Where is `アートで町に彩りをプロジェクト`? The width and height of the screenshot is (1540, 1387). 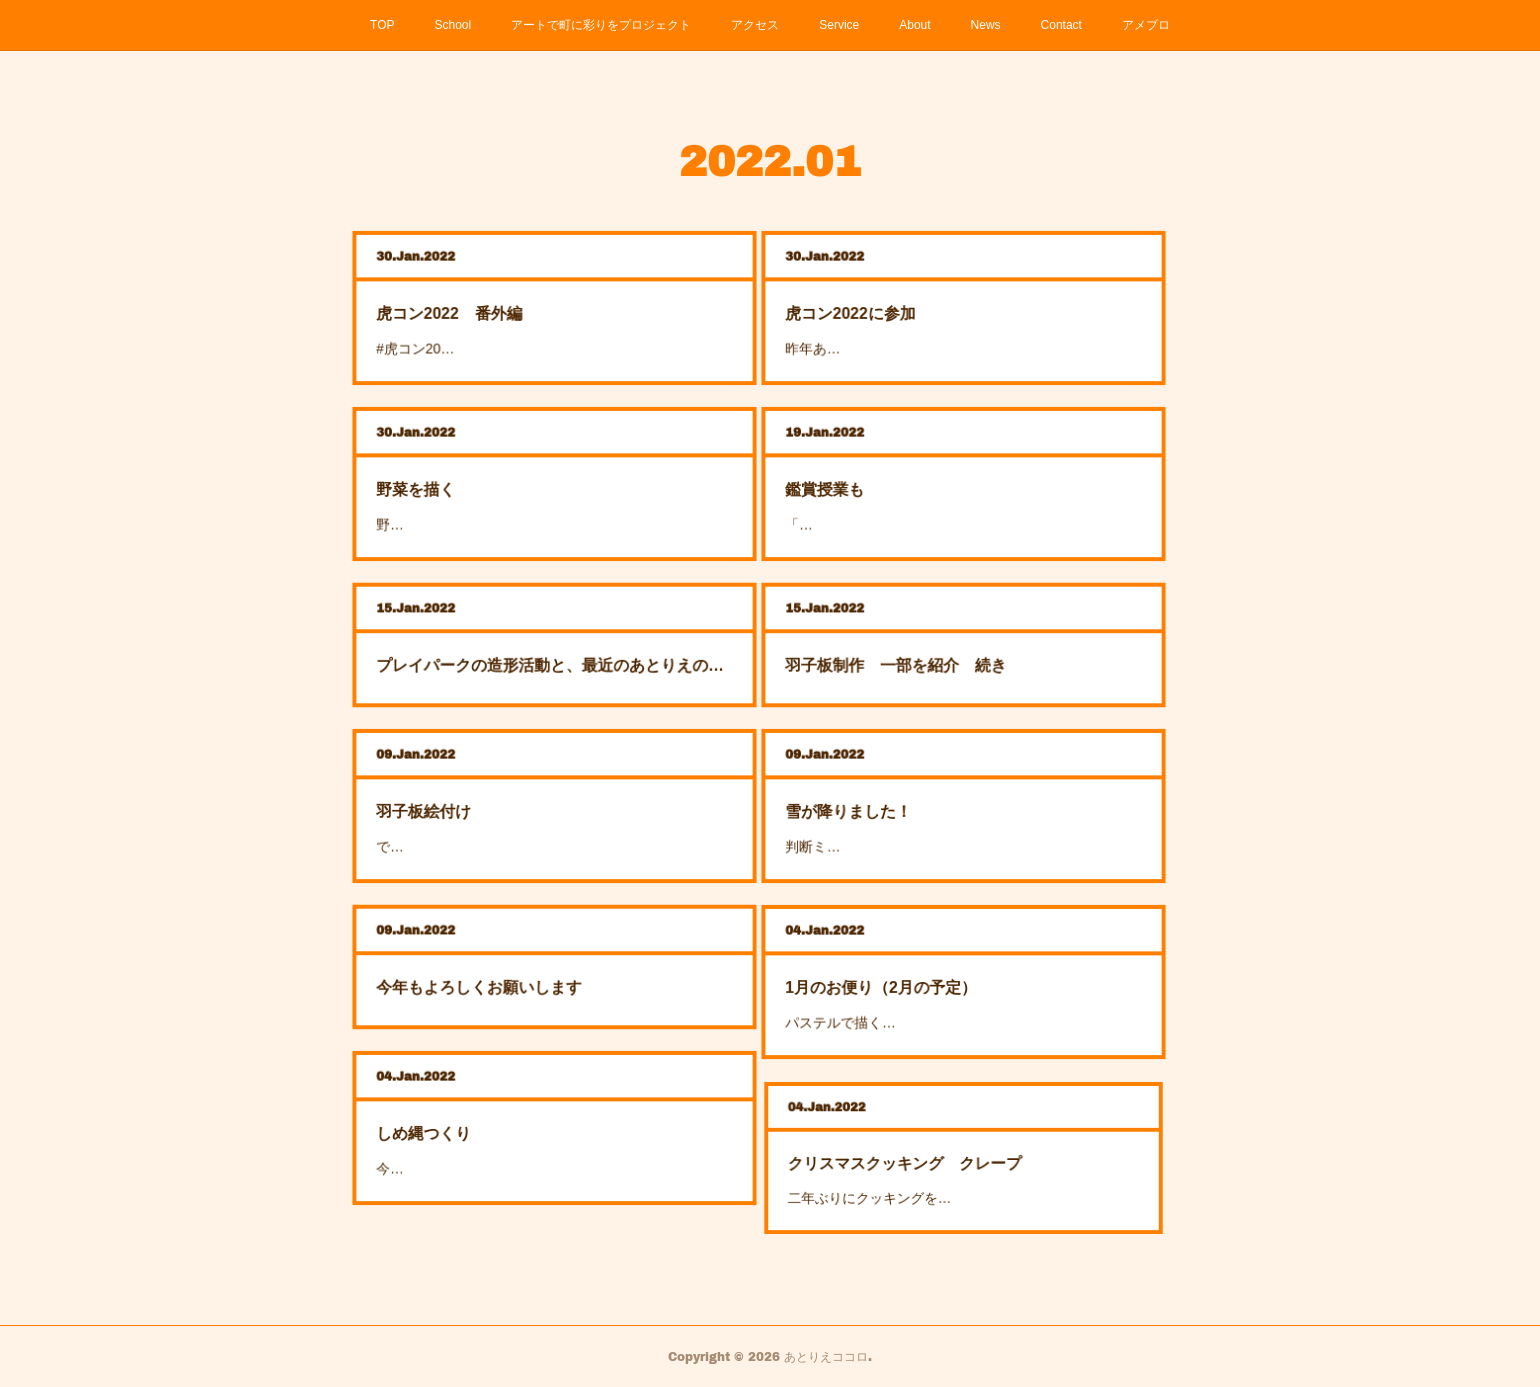 アートで町に彩りをプロジェクト is located at coordinates (601, 25).